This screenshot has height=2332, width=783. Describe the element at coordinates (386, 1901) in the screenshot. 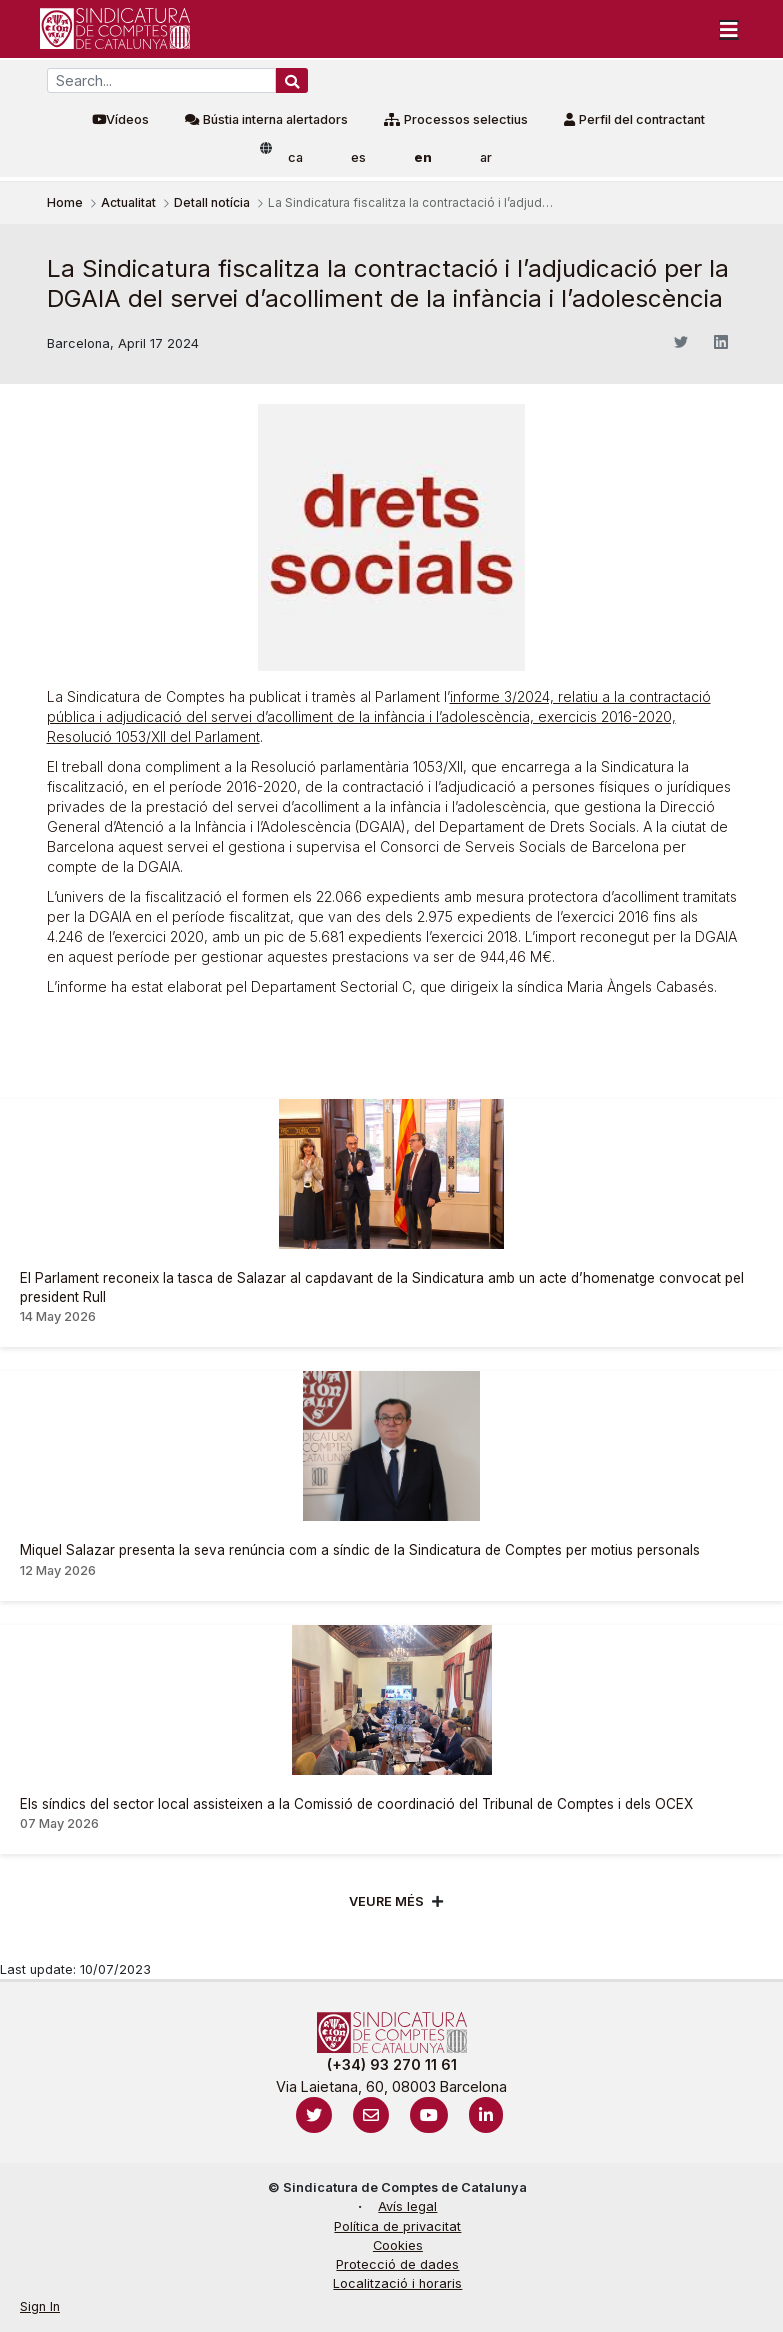

I see `Veure més` at that location.